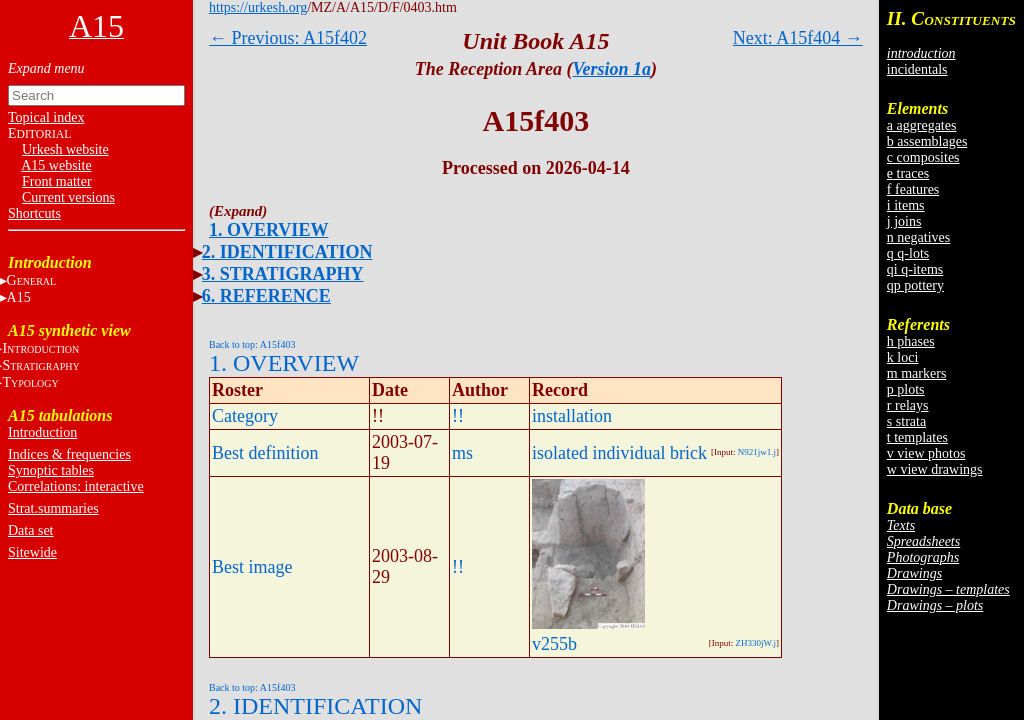  What do you see at coordinates (918, 237) in the screenshot?
I see `n negatives` at bounding box center [918, 237].